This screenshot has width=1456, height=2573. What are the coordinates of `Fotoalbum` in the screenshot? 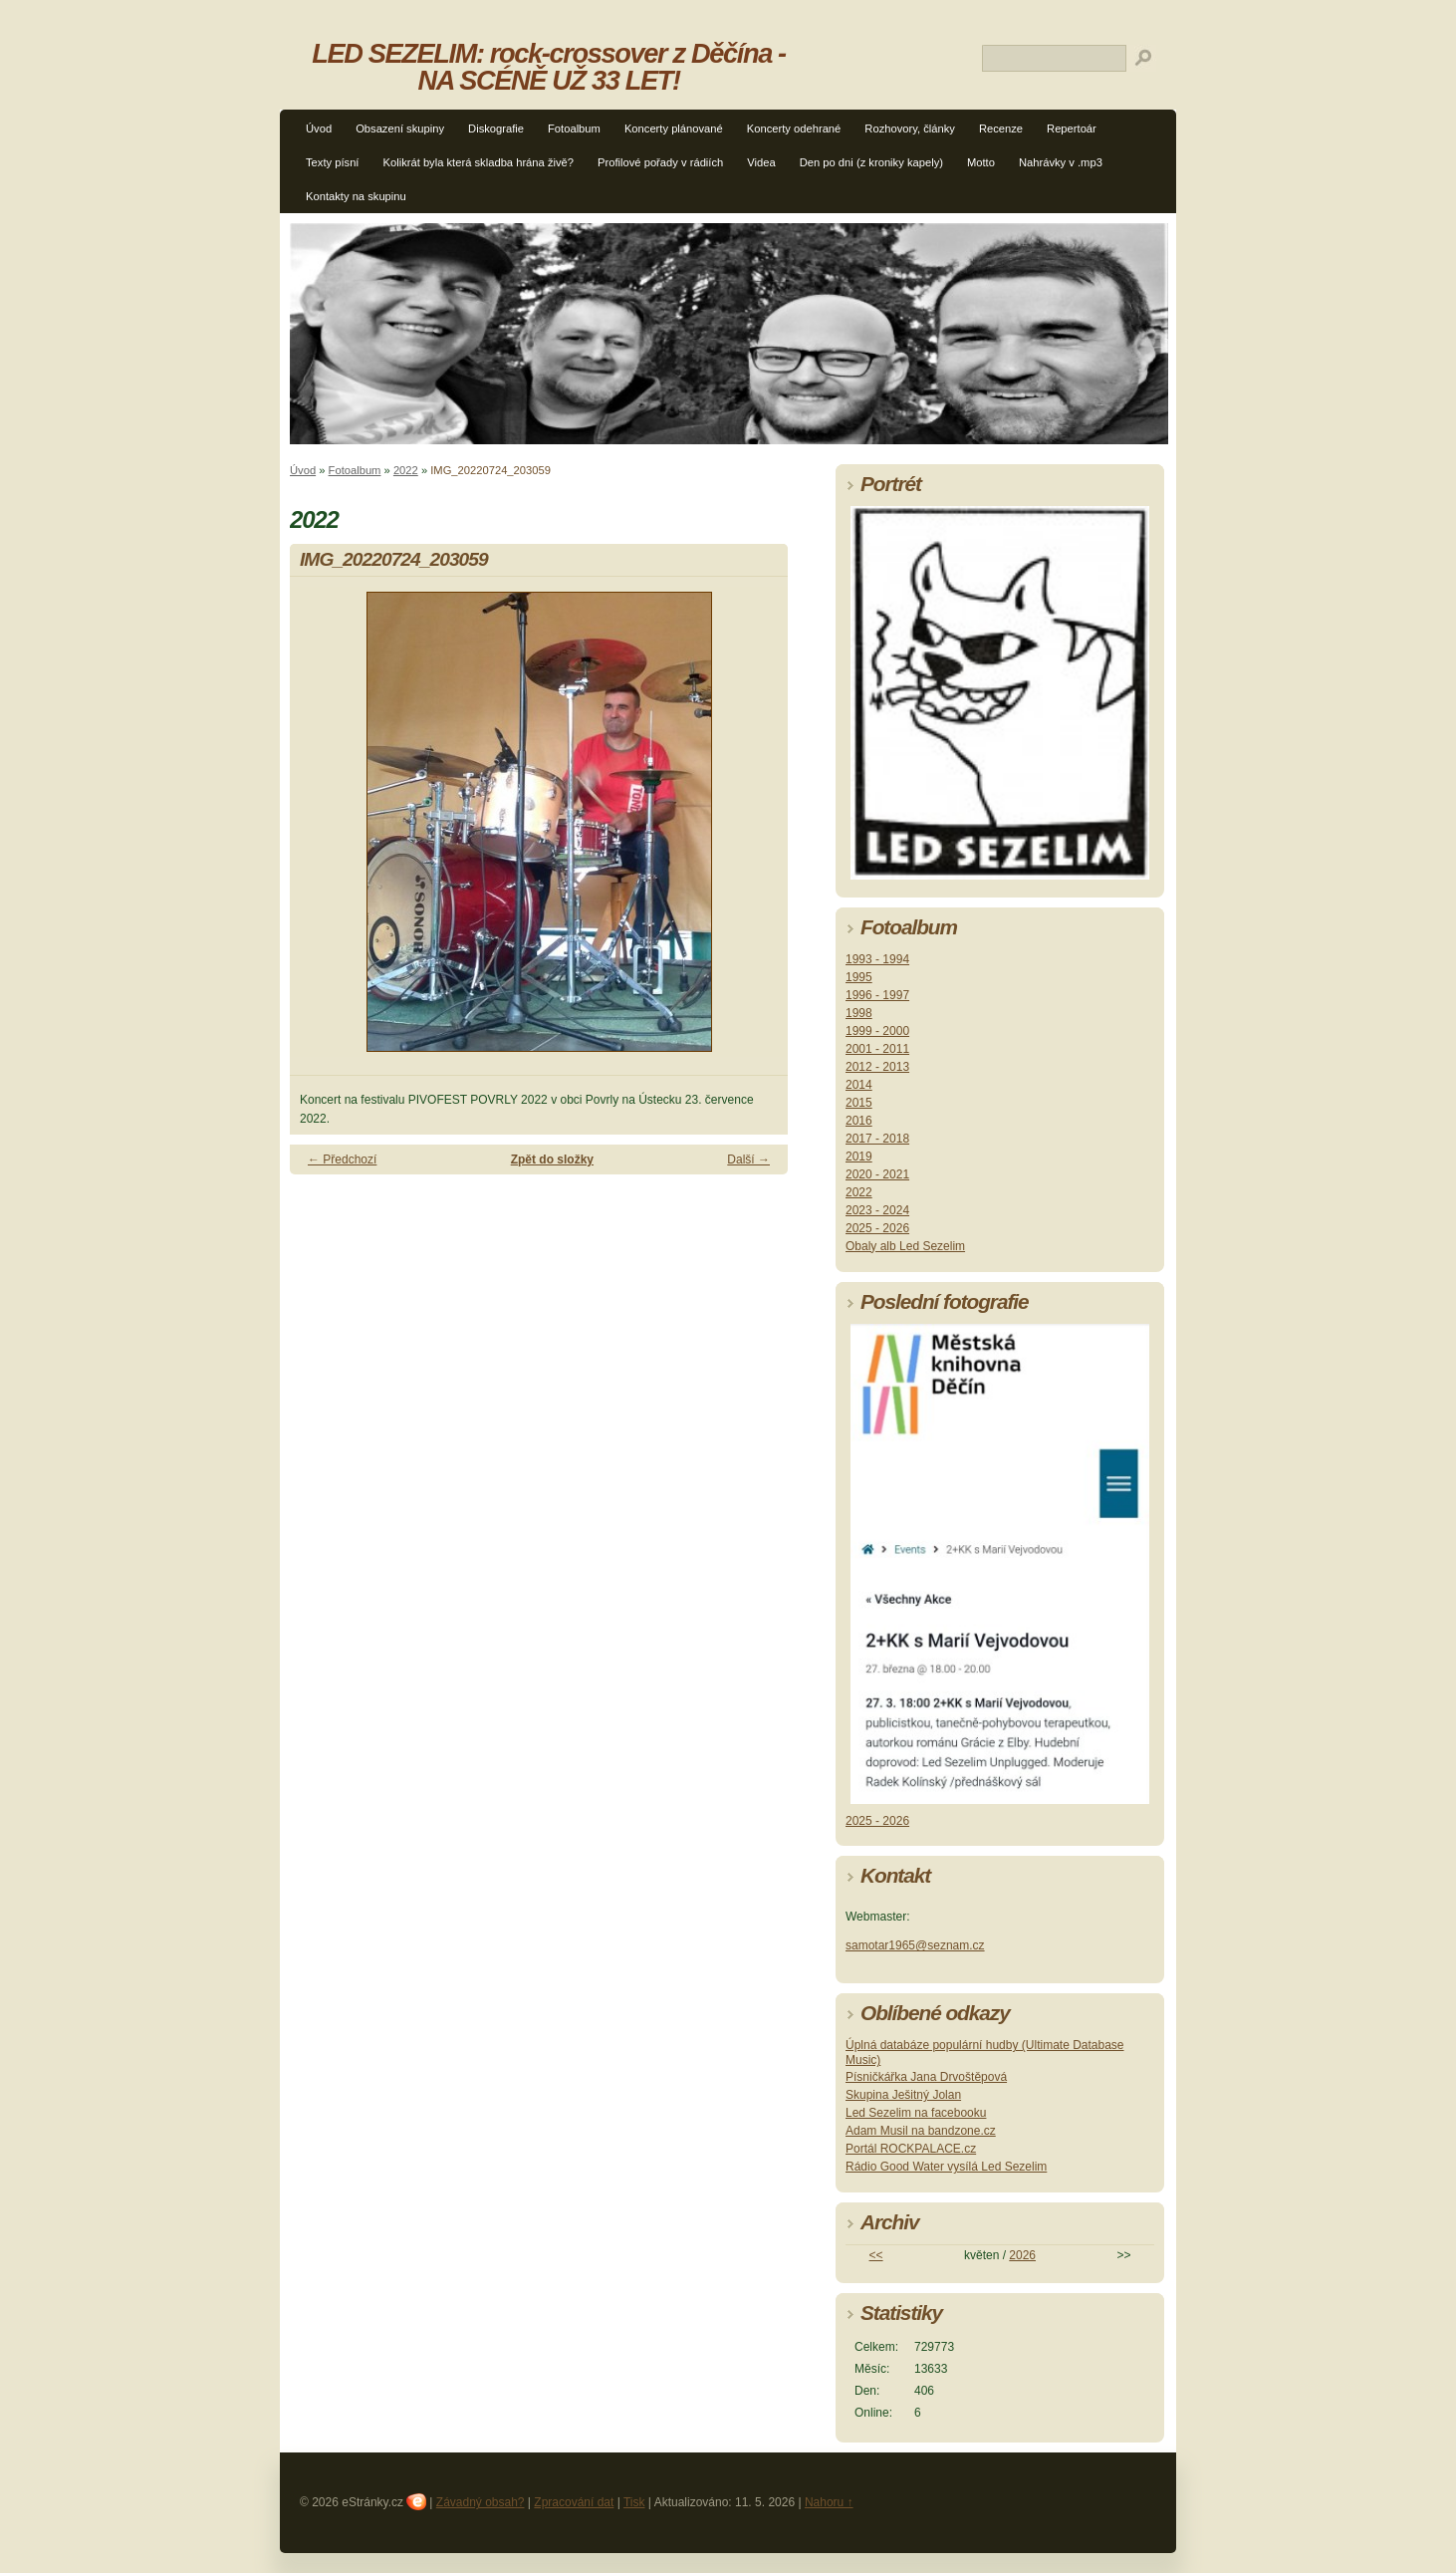 It's located at (574, 128).